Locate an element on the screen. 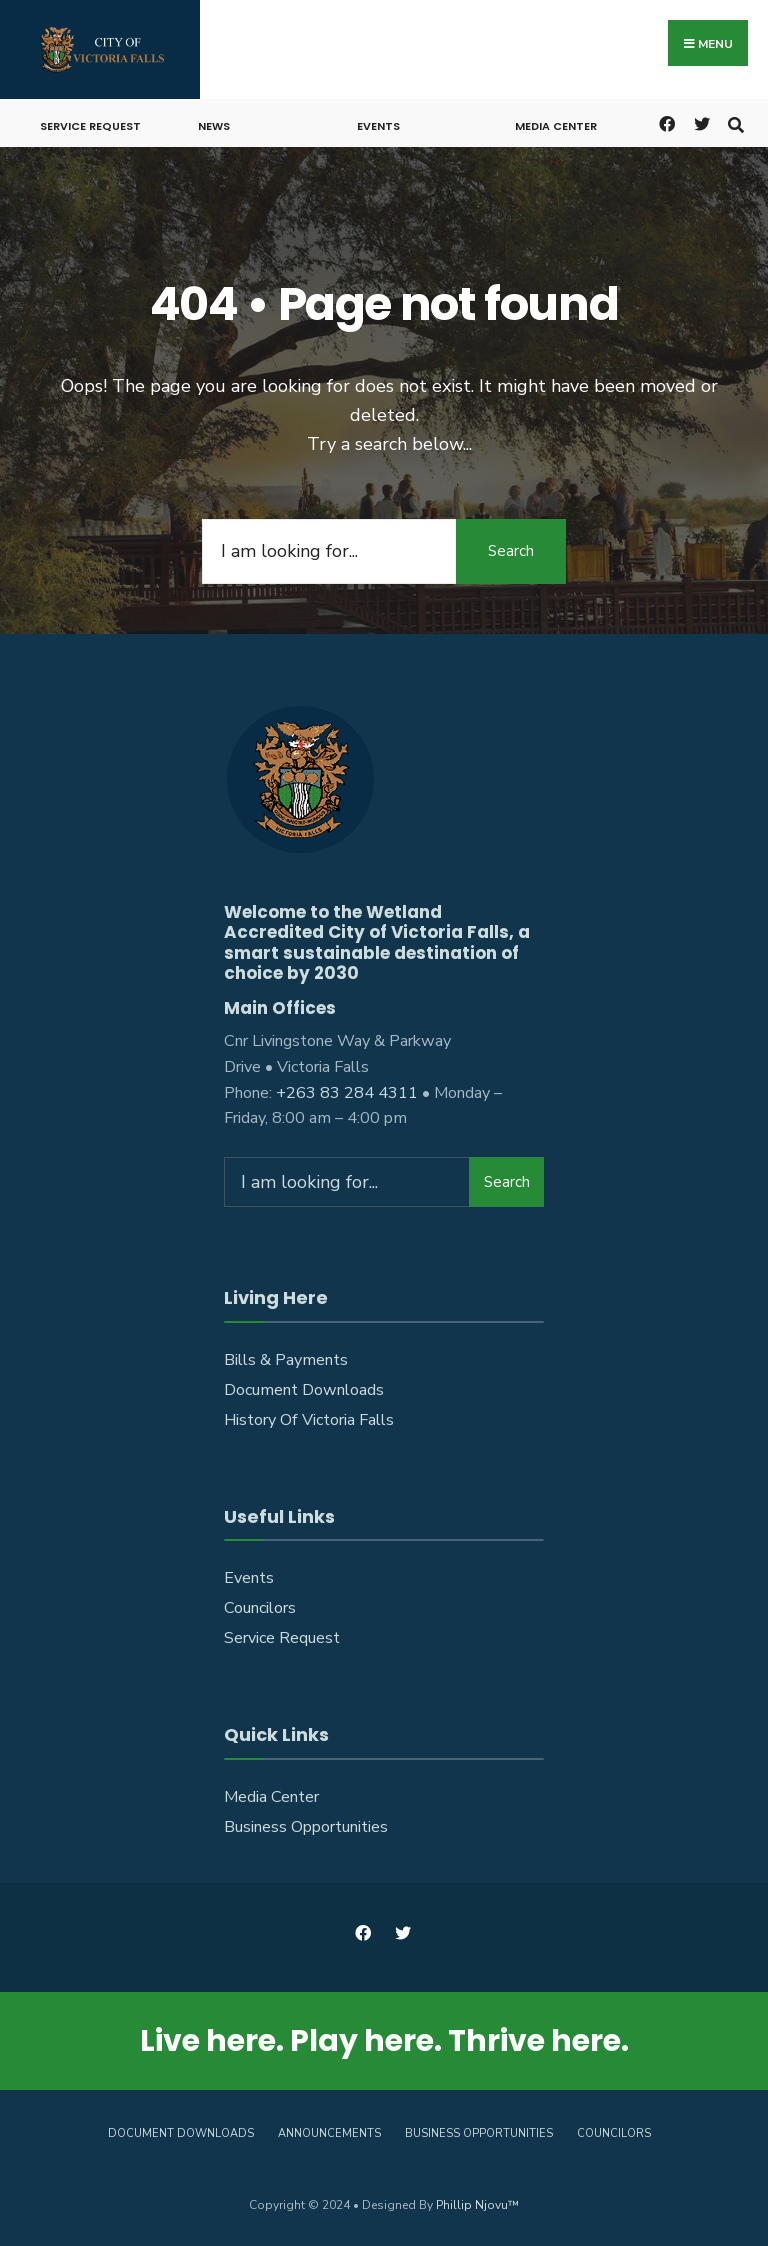  +263 83 284 4311 is located at coordinates (347, 1093).